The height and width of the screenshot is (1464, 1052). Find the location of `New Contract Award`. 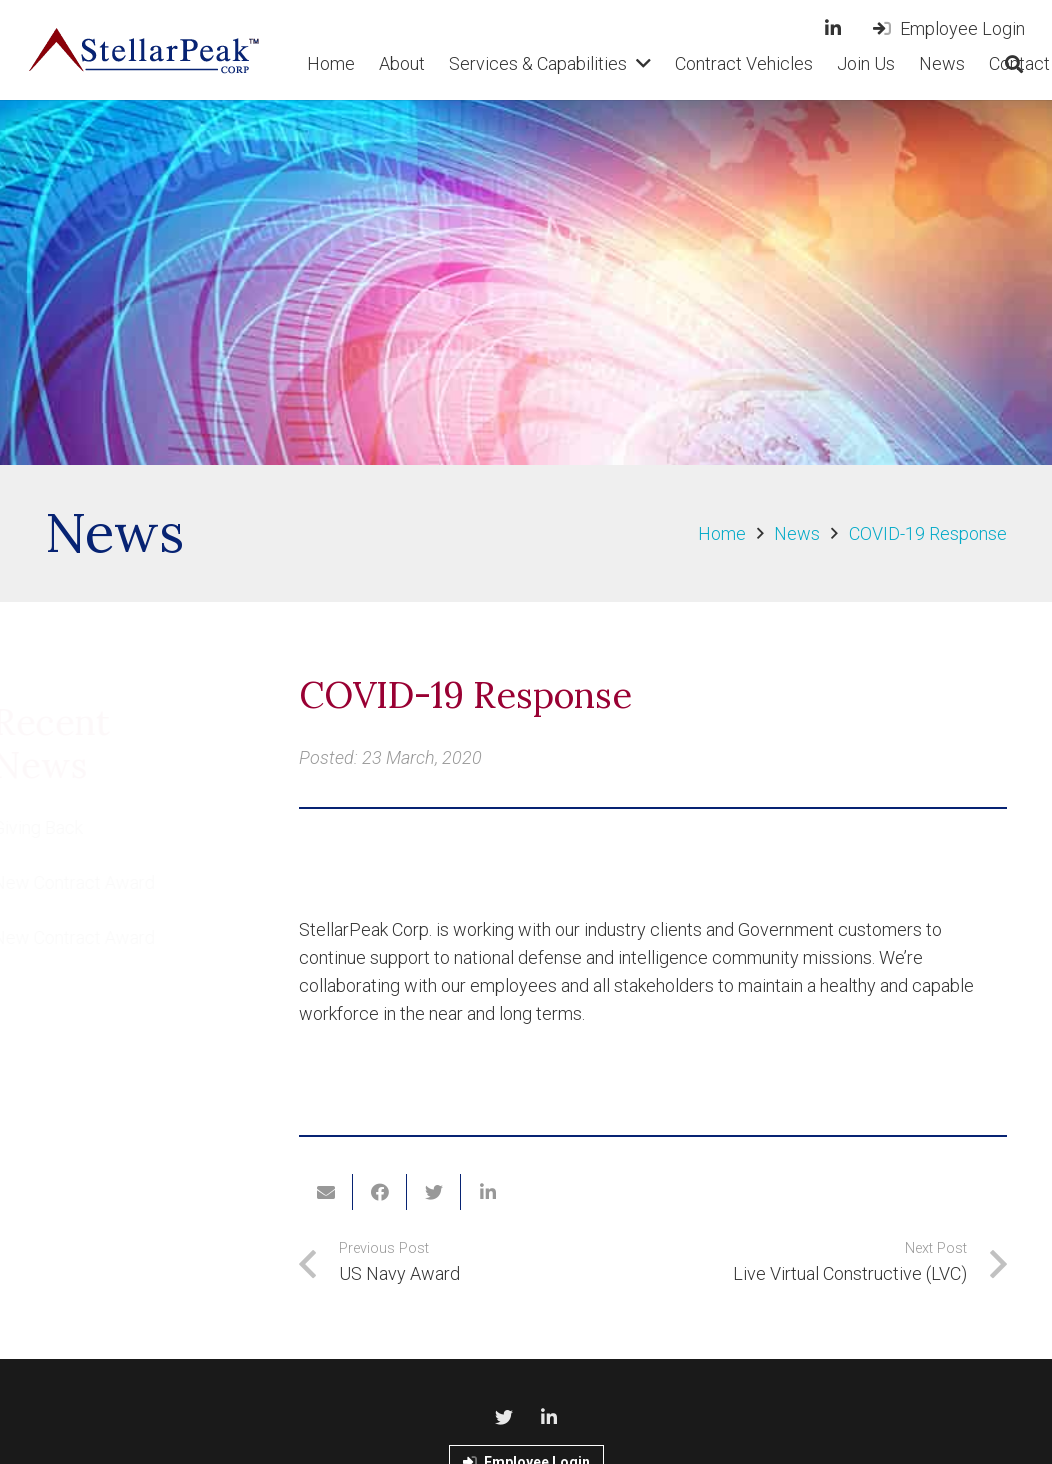

New Contract Award is located at coordinates (126, 882).